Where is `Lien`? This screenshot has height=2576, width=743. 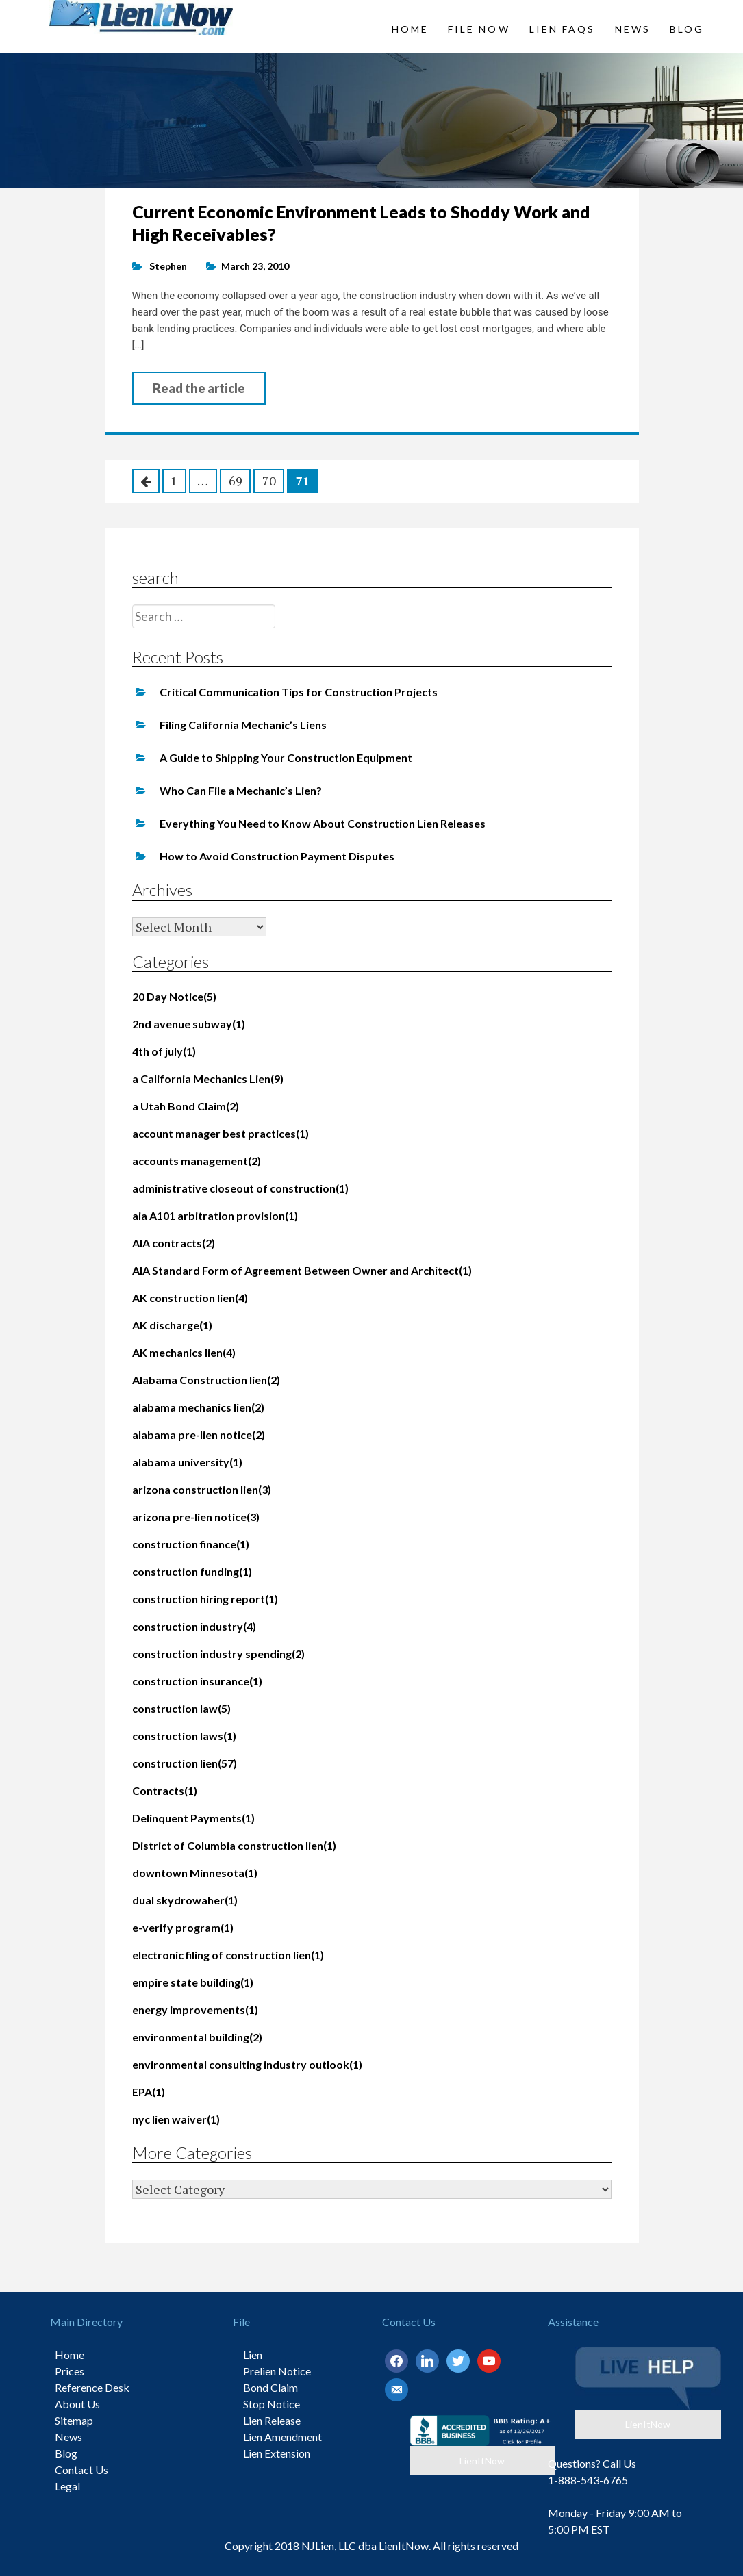
Lien is located at coordinates (252, 2354).